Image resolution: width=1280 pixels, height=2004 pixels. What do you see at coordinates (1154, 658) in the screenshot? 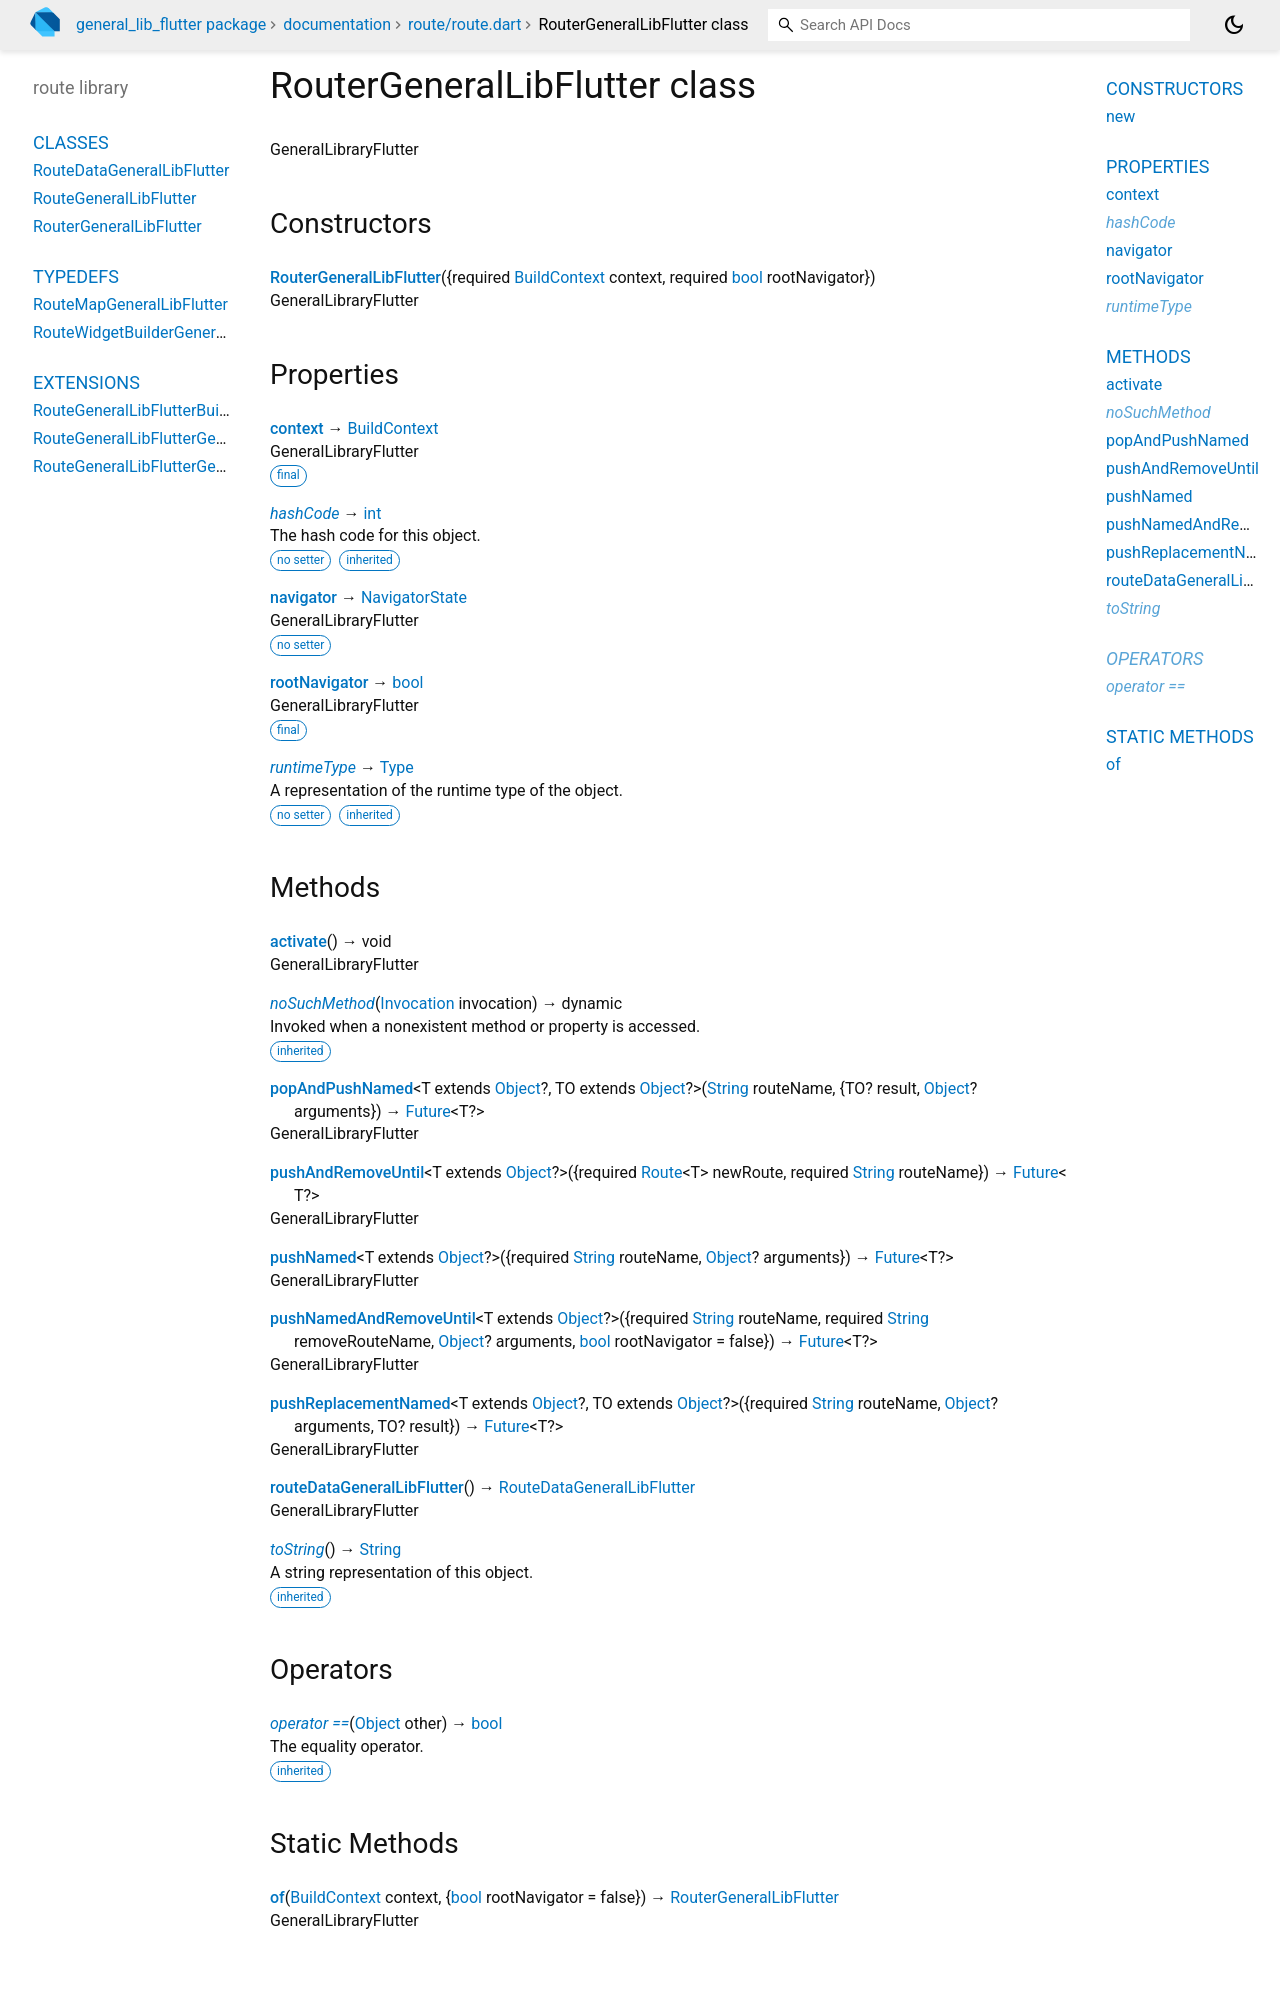
I see `Operators` at bounding box center [1154, 658].